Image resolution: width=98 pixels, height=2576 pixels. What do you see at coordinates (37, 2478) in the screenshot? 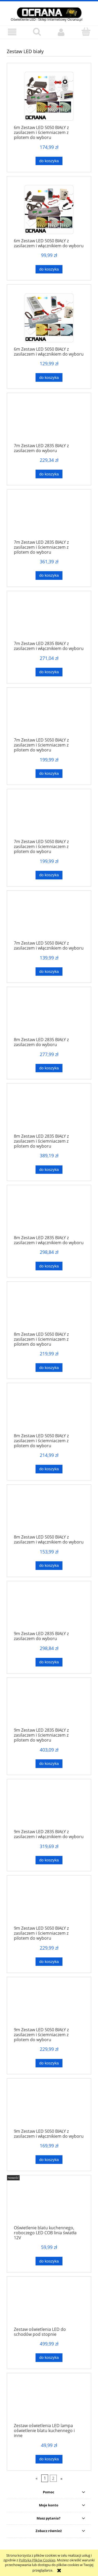
I see `« [Przejdź do poprzedniej strony]` at bounding box center [37, 2478].